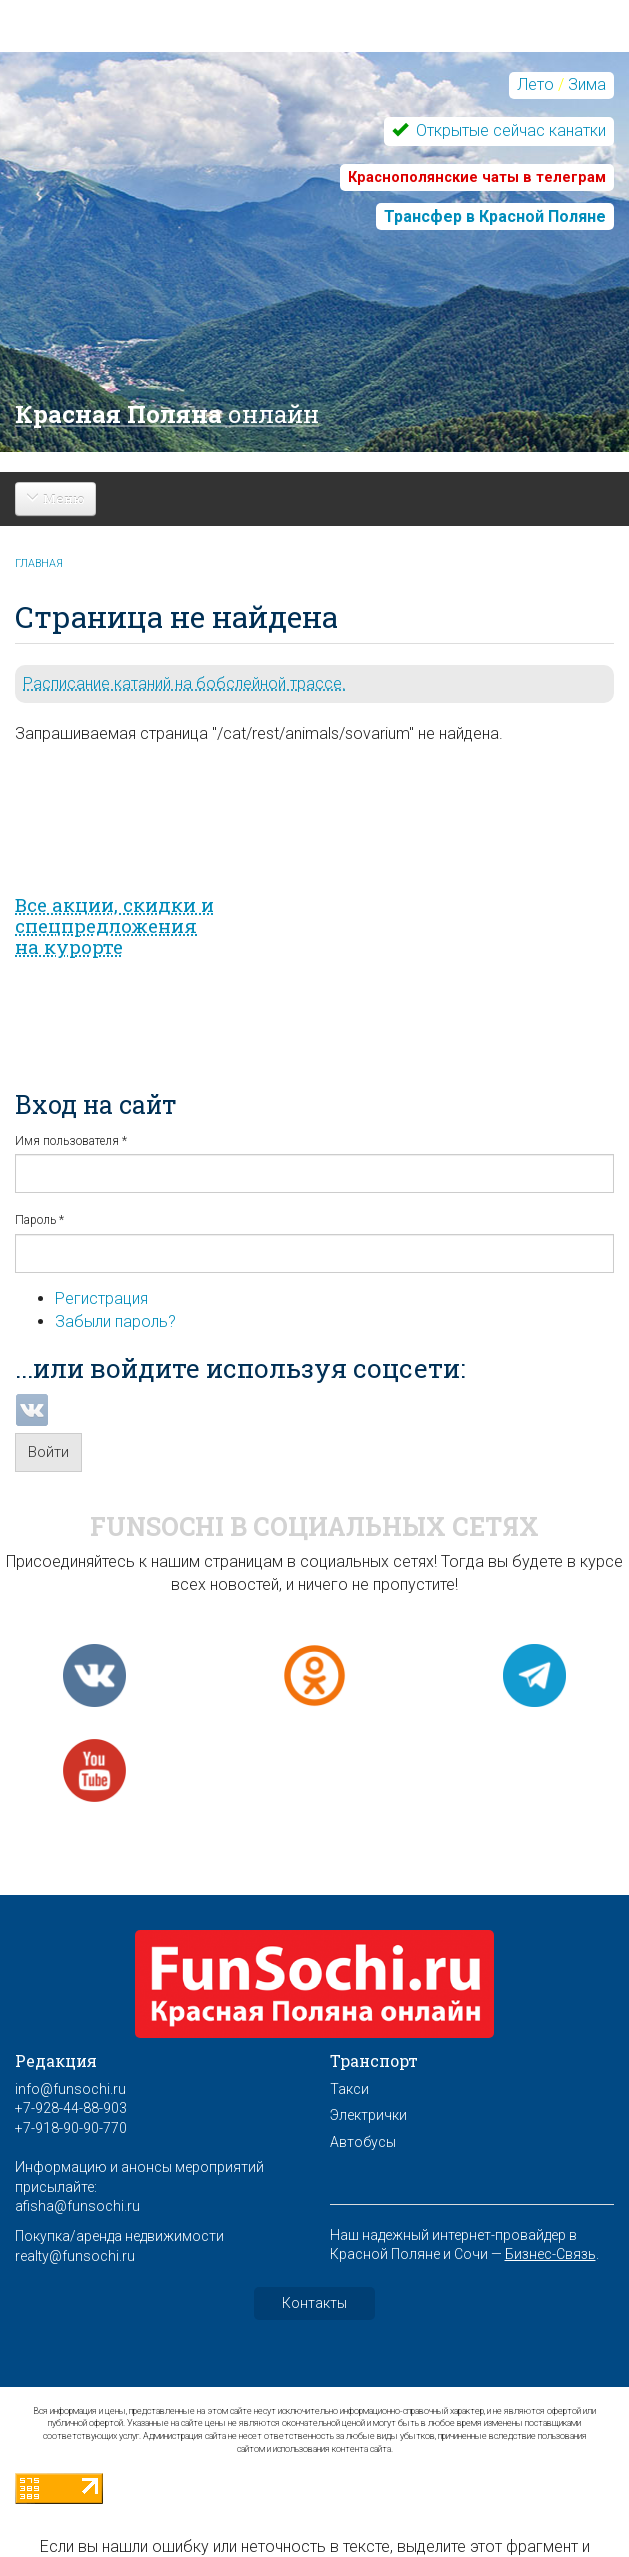 This screenshot has width=629, height=2557. Describe the element at coordinates (587, 84) in the screenshot. I see `Зима` at that location.